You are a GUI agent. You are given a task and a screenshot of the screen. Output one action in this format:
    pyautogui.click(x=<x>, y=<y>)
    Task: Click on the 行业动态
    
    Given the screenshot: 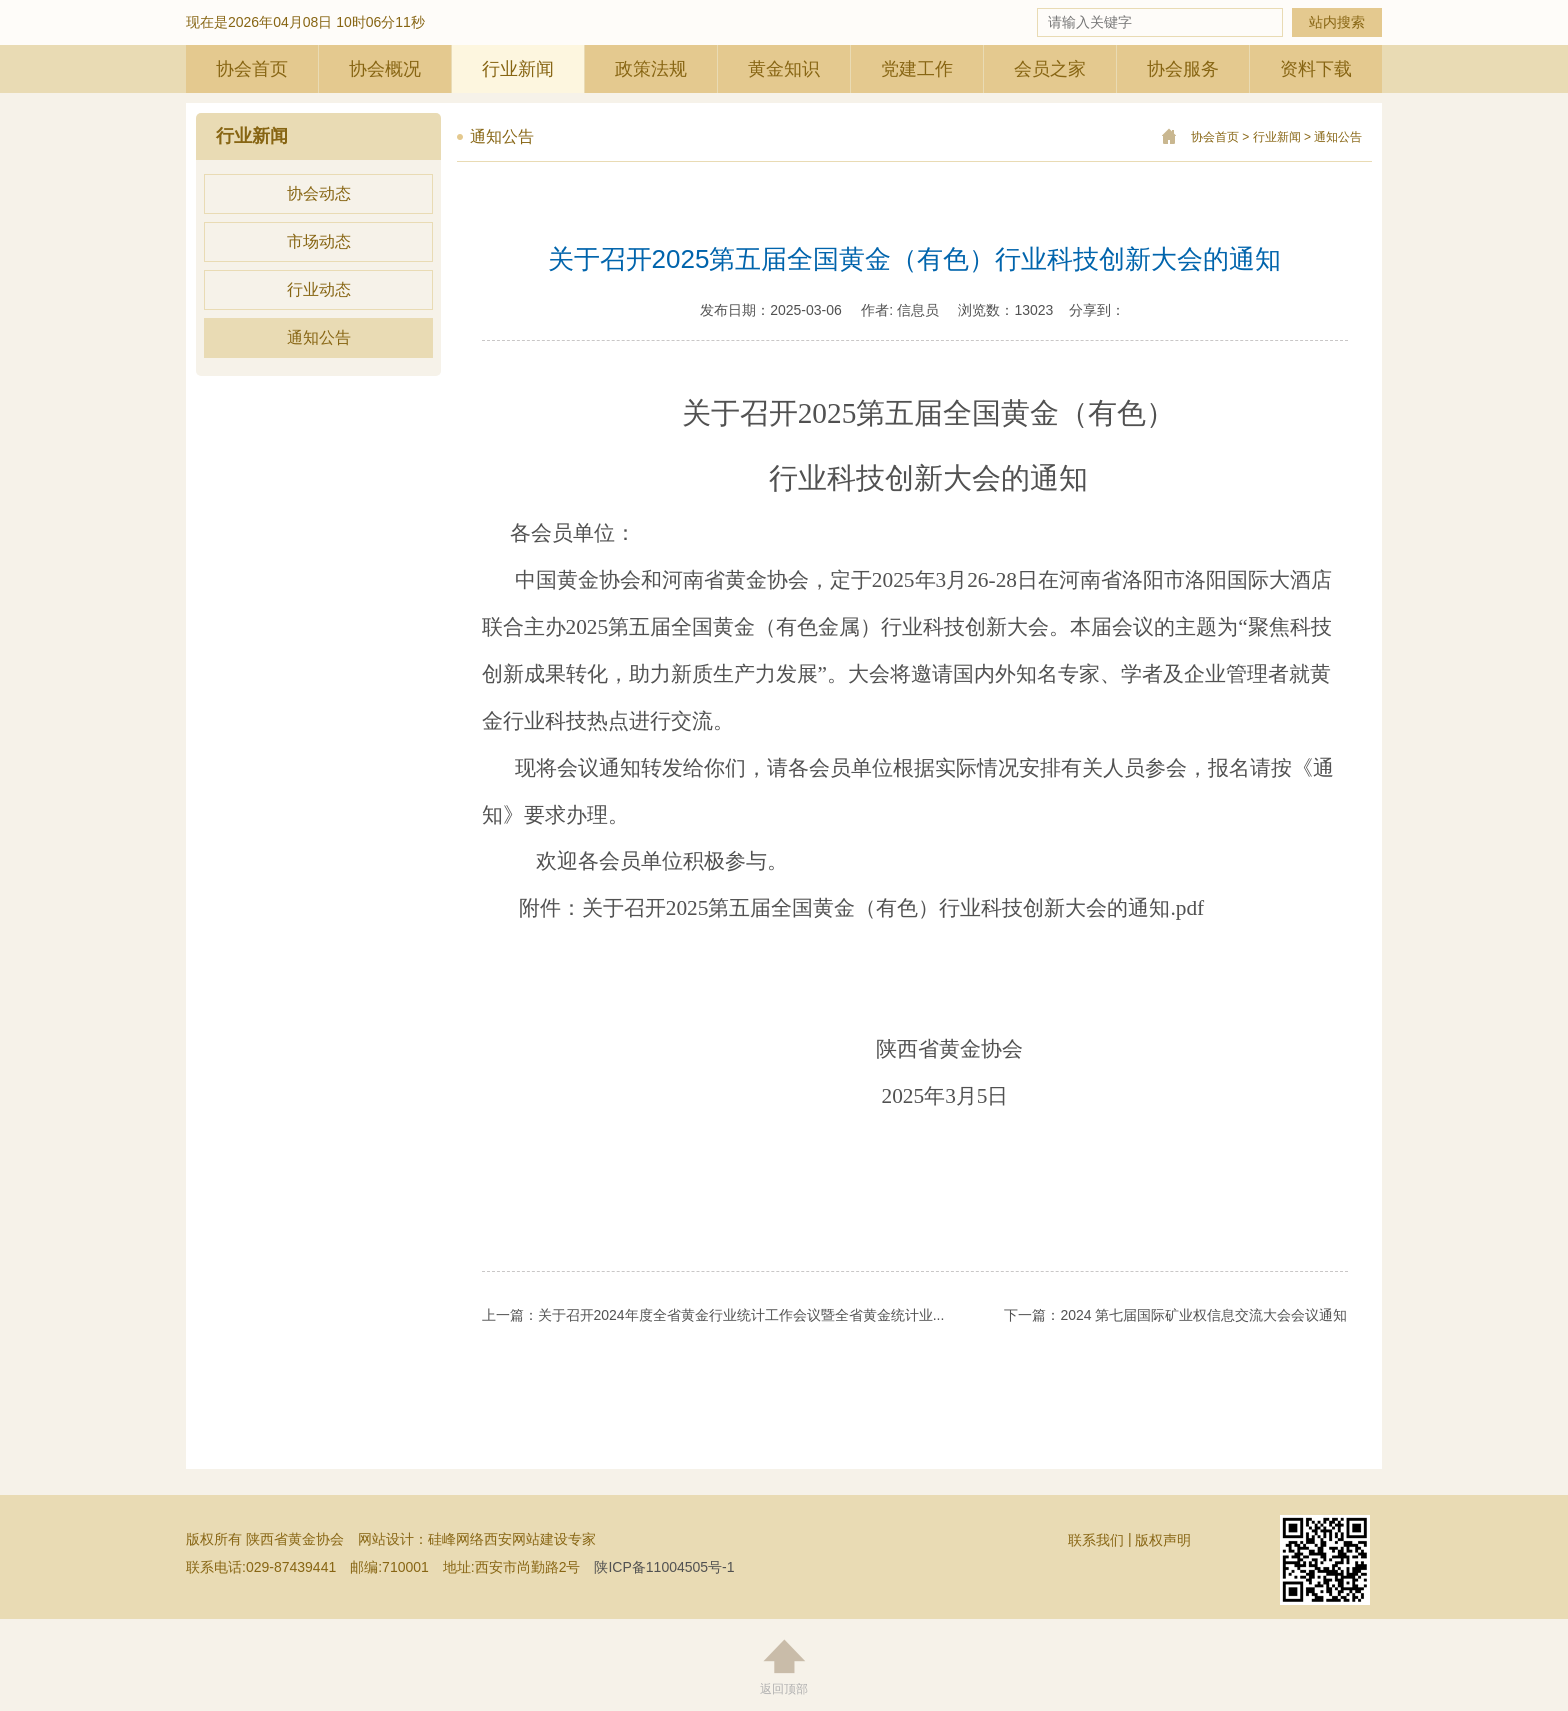 What is the action you would take?
    pyautogui.click(x=319, y=289)
    